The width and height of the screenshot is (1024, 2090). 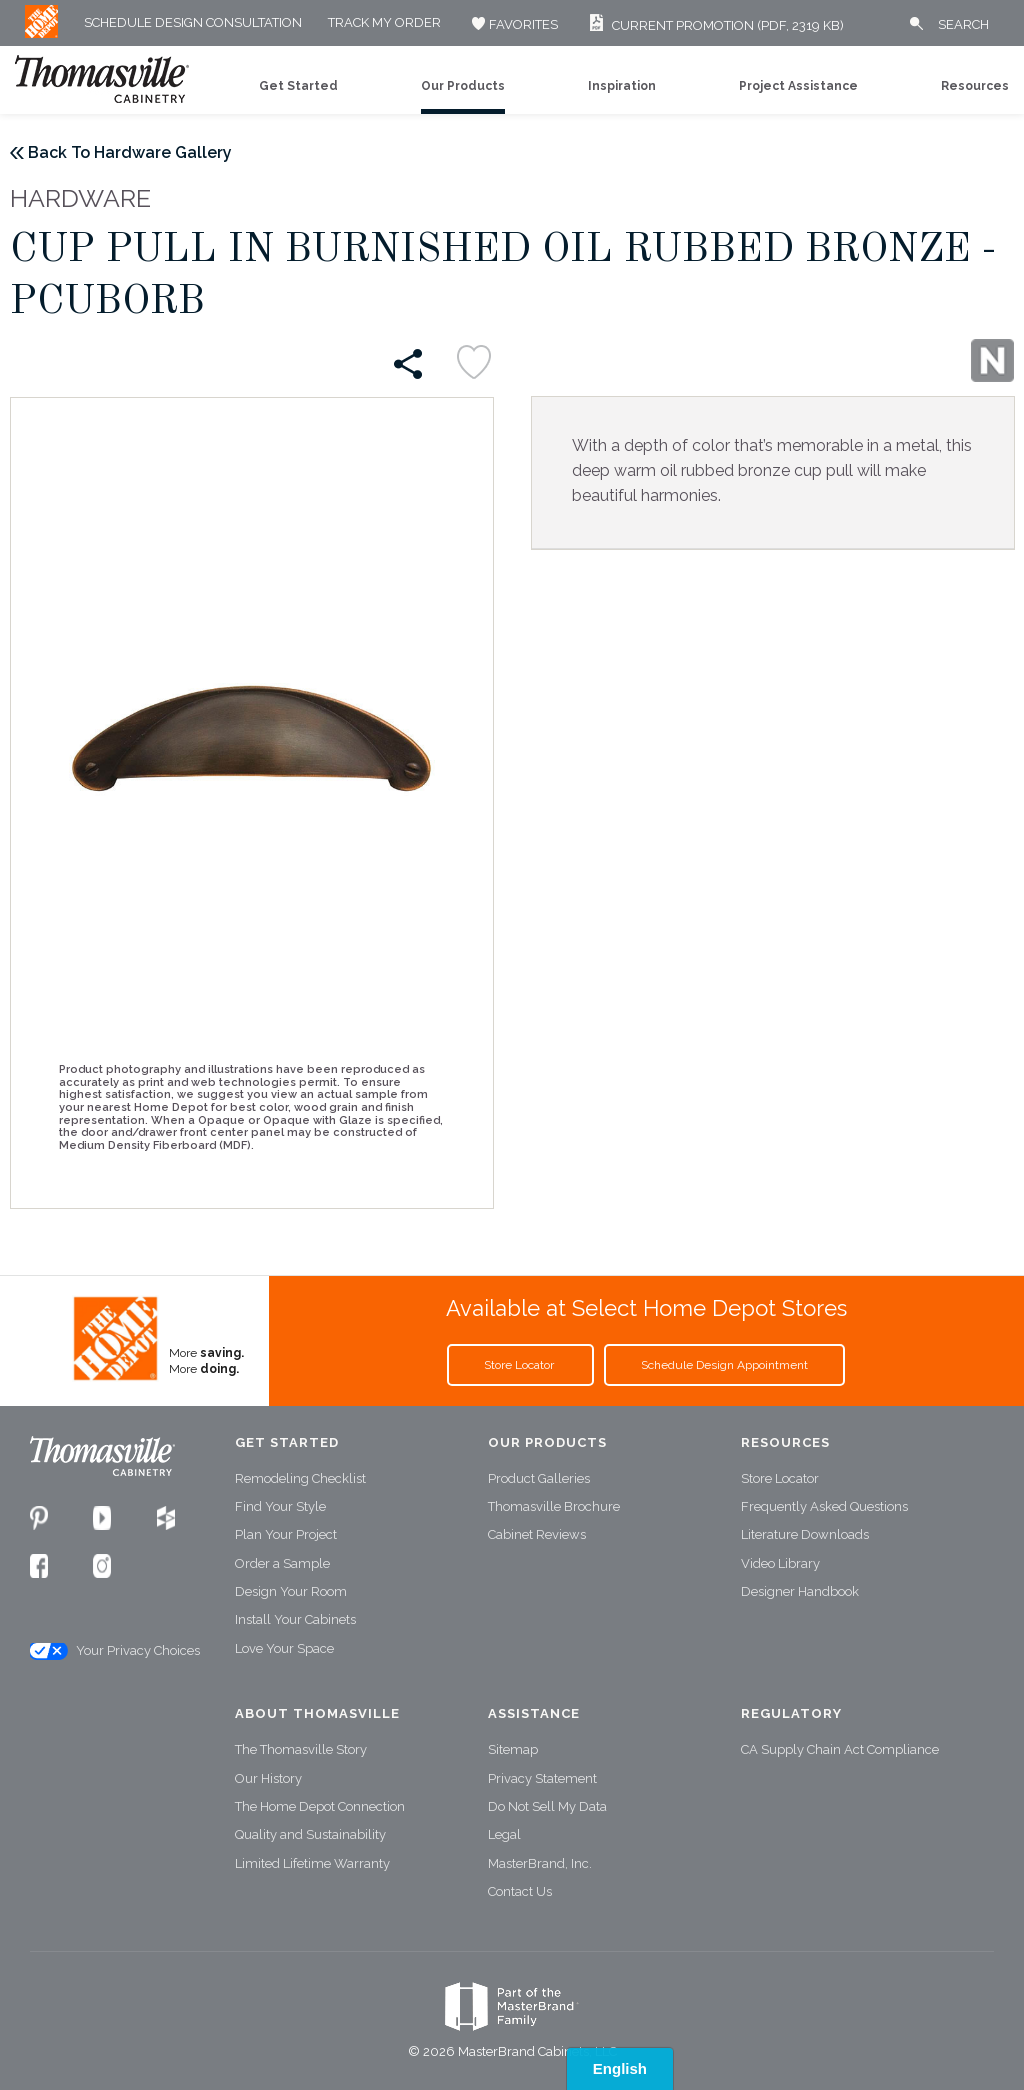 I want to click on Assistance, so click(x=534, y=1714).